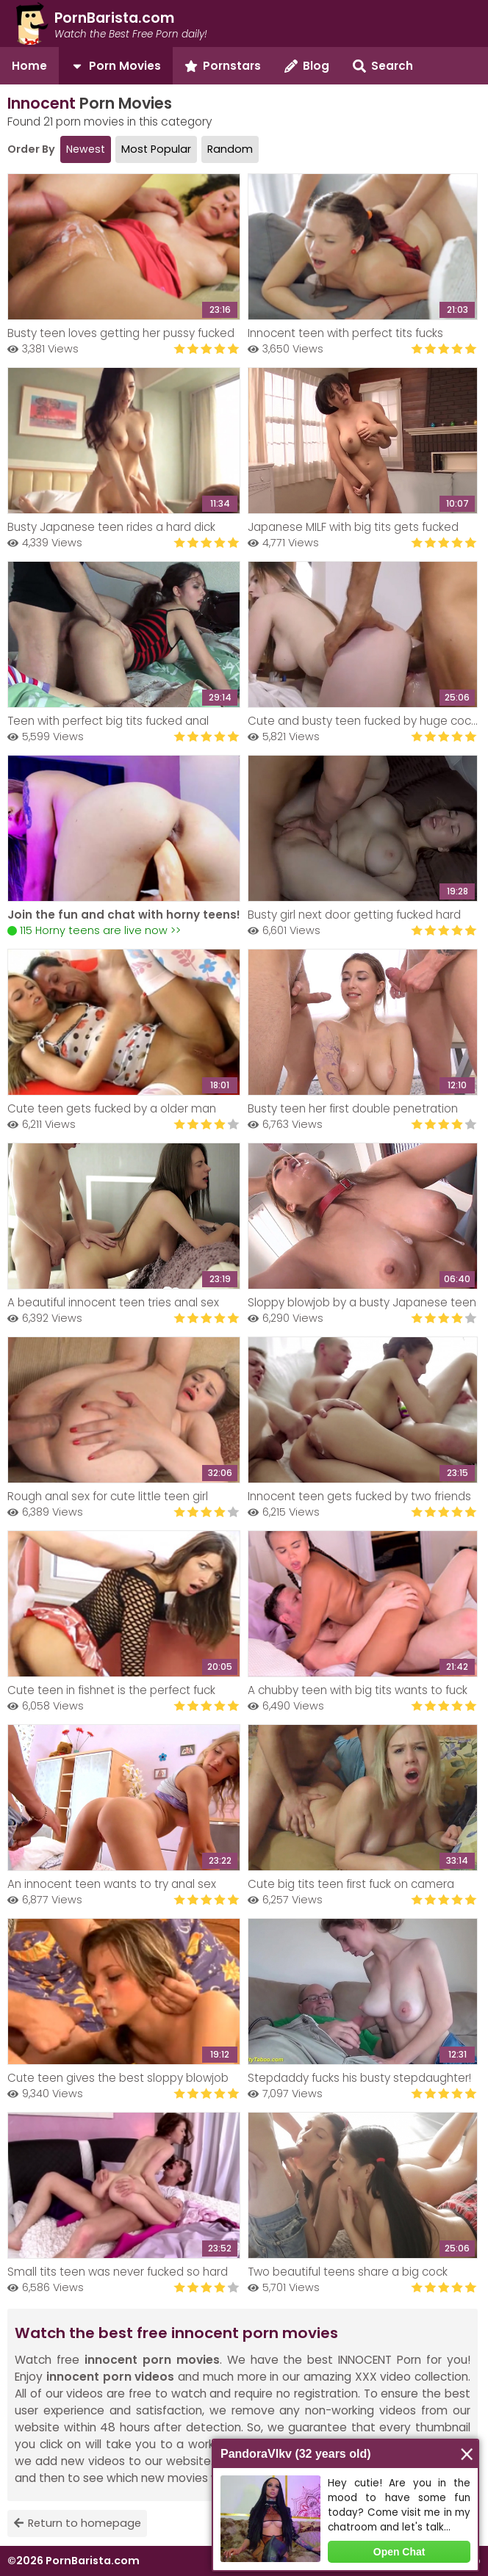 The height and width of the screenshot is (2576, 488). What do you see at coordinates (156, 149) in the screenshot?
I see `Most Popular` at bounding box center [156, 149].